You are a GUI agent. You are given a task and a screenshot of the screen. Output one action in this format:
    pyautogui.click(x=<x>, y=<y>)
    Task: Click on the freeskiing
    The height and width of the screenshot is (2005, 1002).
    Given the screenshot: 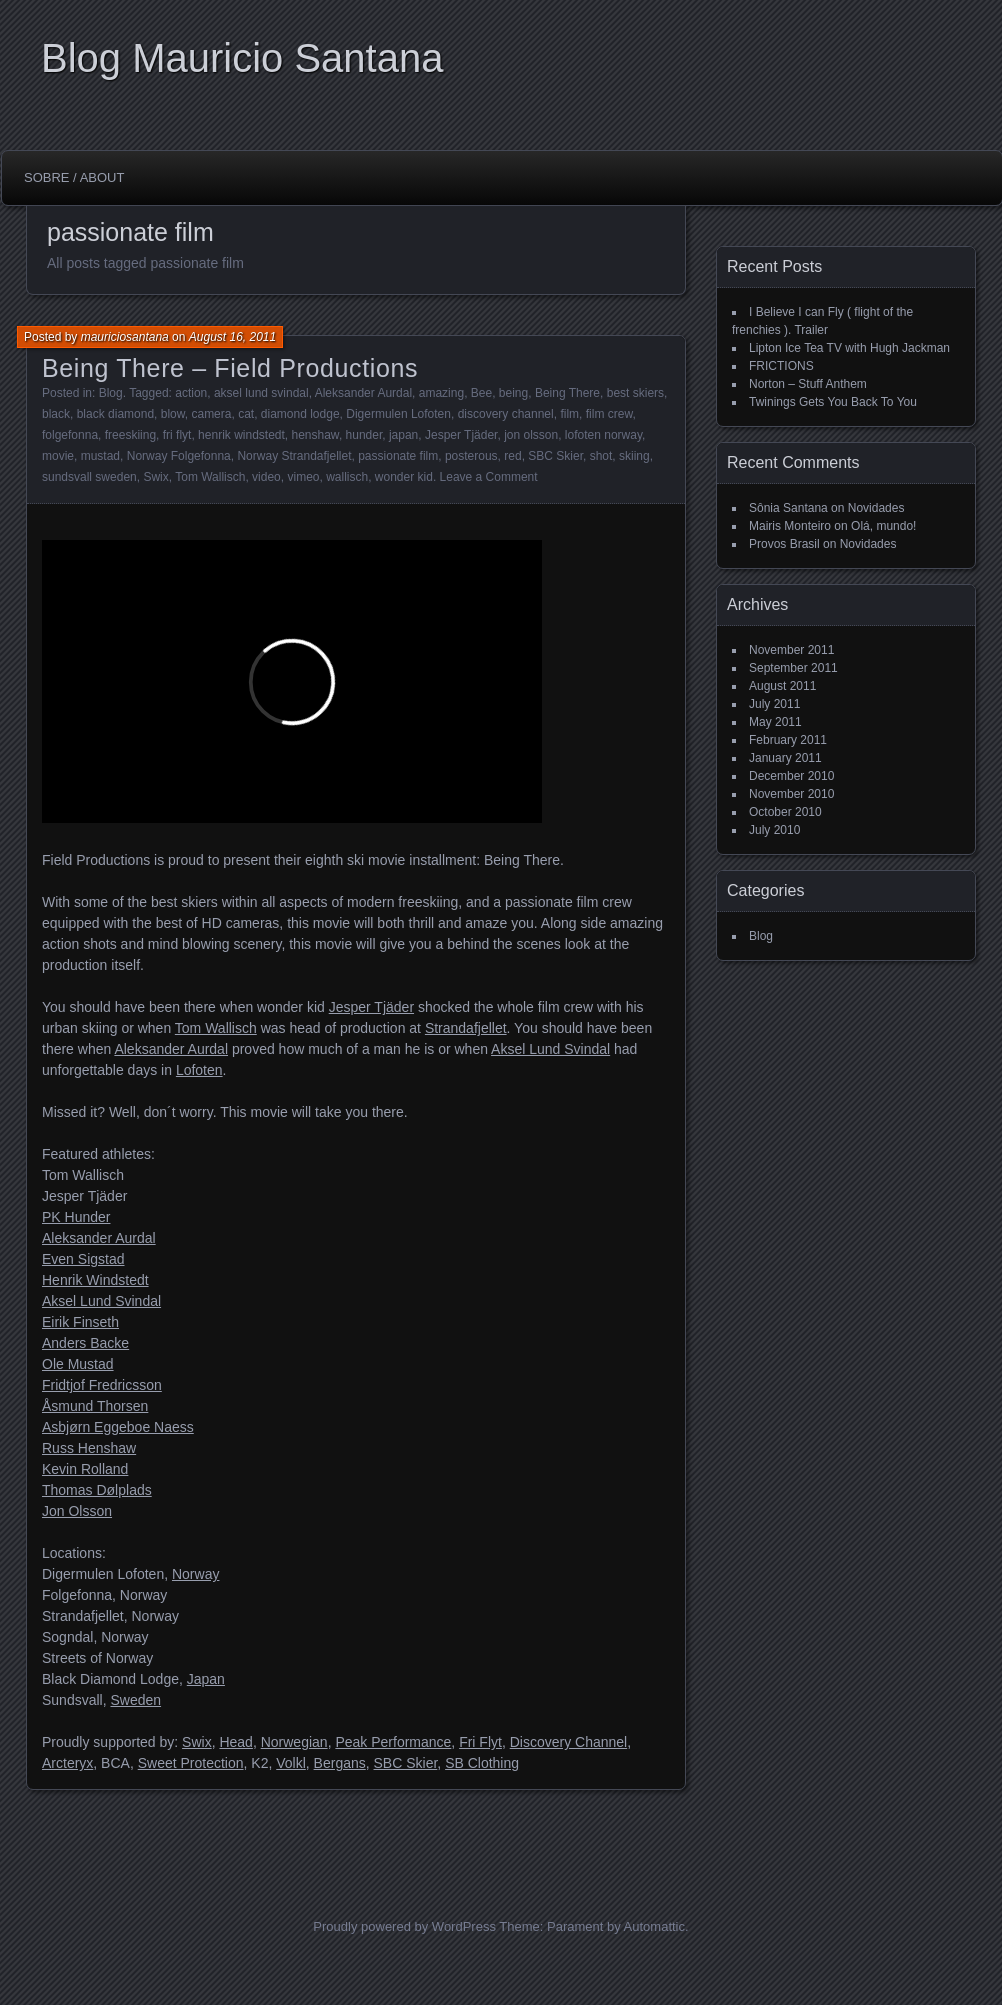 What is the action you would take?
    pyautogui.click(x=130, y=435)
    